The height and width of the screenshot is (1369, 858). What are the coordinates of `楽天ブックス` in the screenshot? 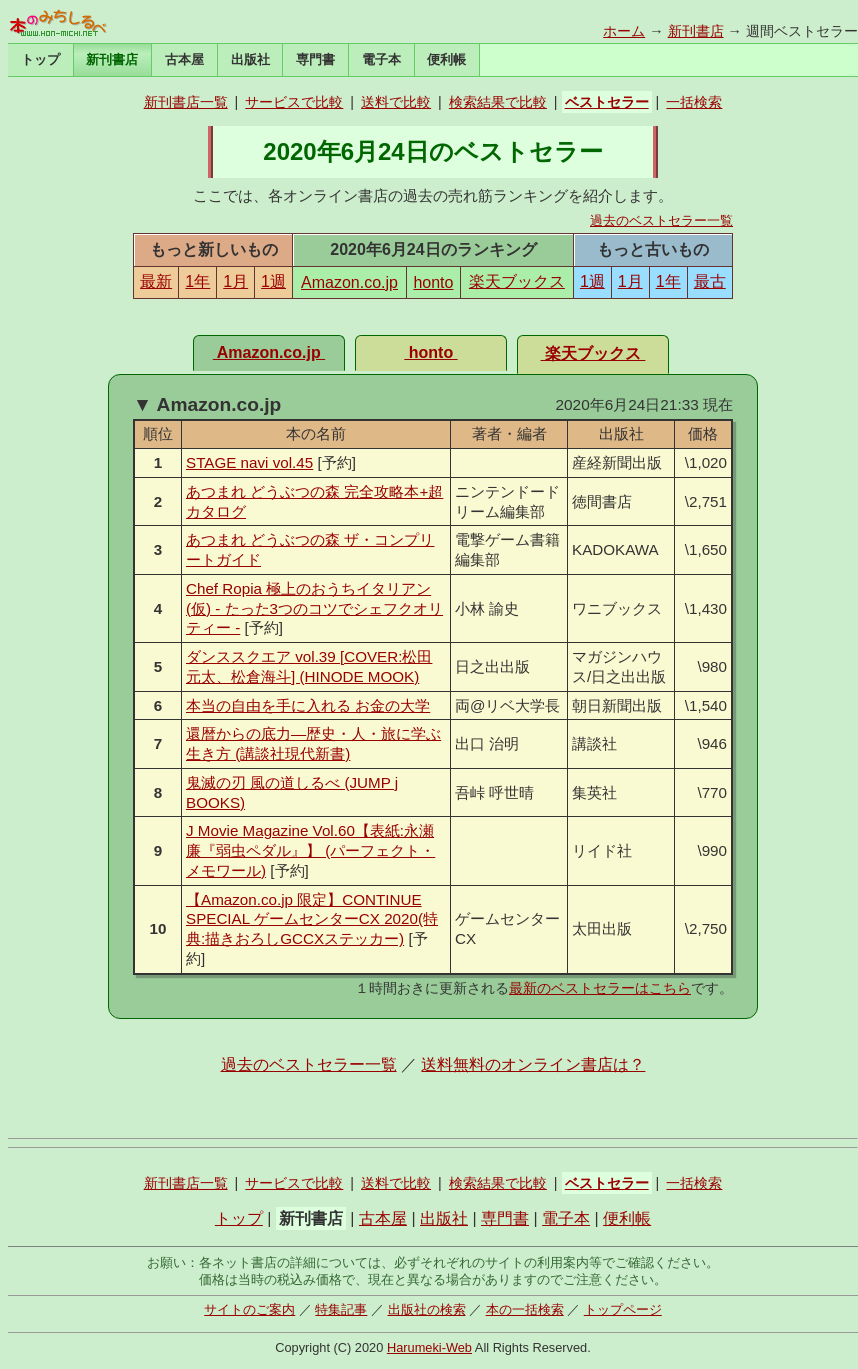 It's located at (517, 281).